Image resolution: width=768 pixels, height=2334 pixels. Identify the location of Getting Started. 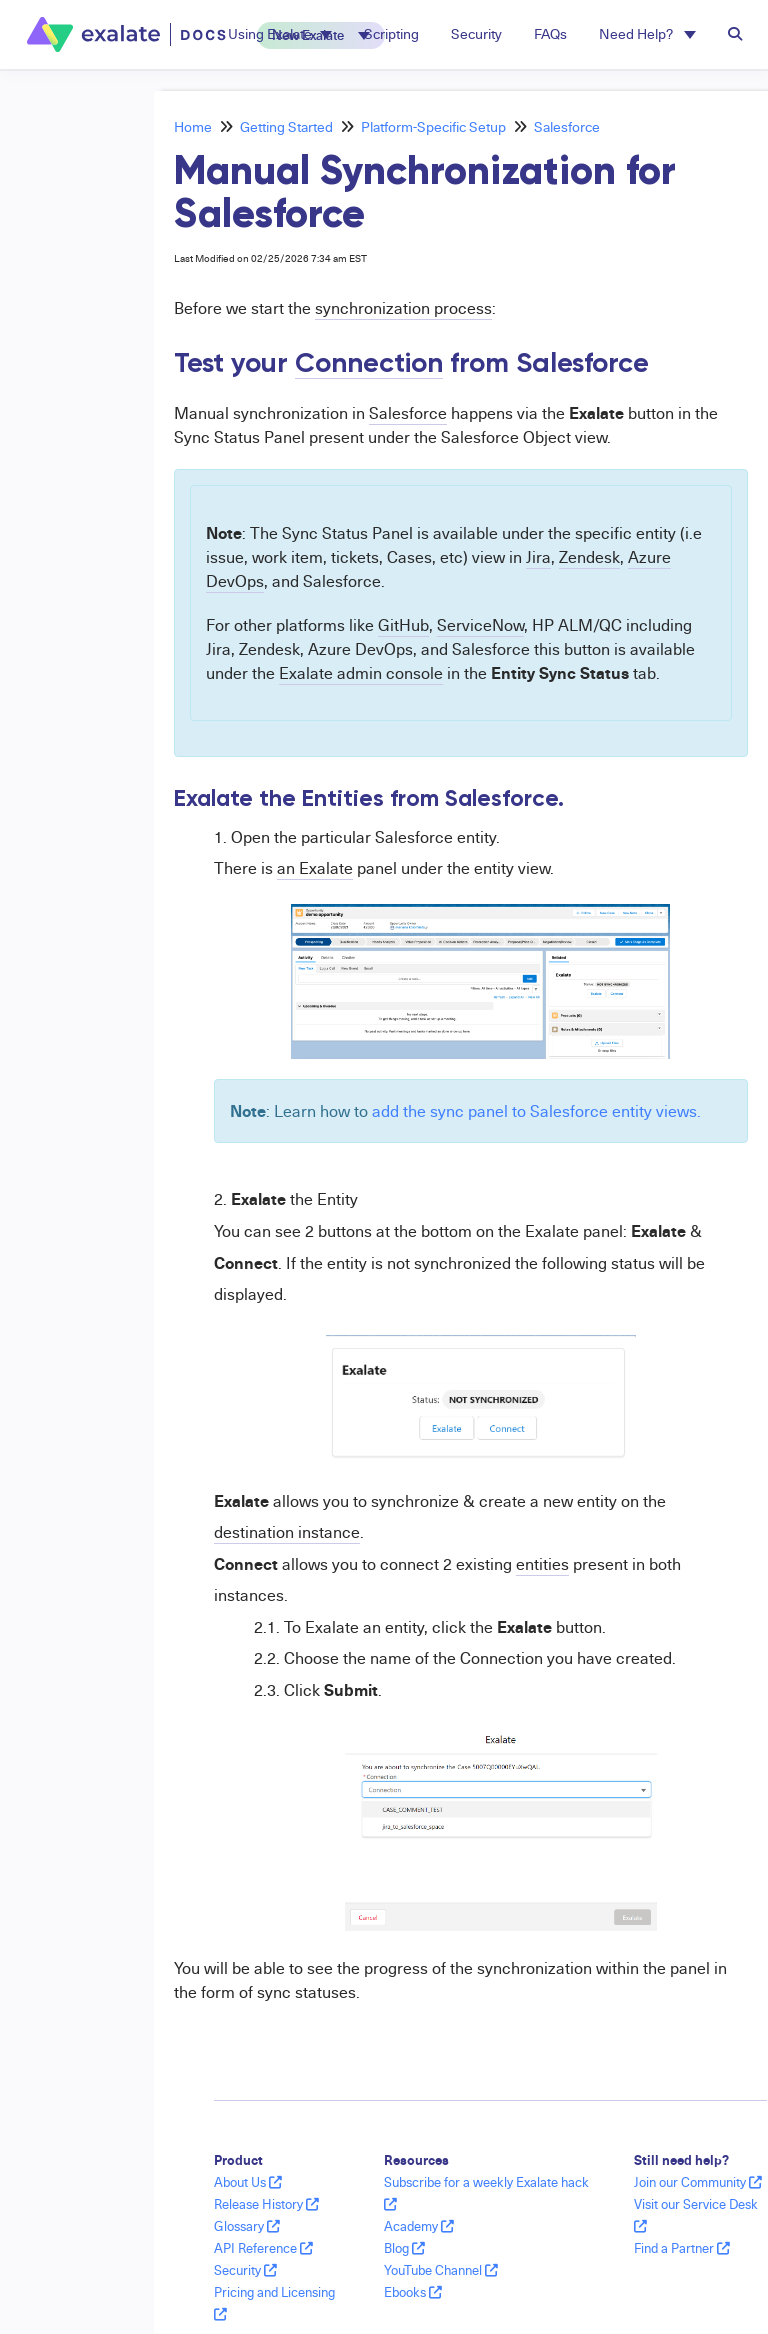
(286, 126).